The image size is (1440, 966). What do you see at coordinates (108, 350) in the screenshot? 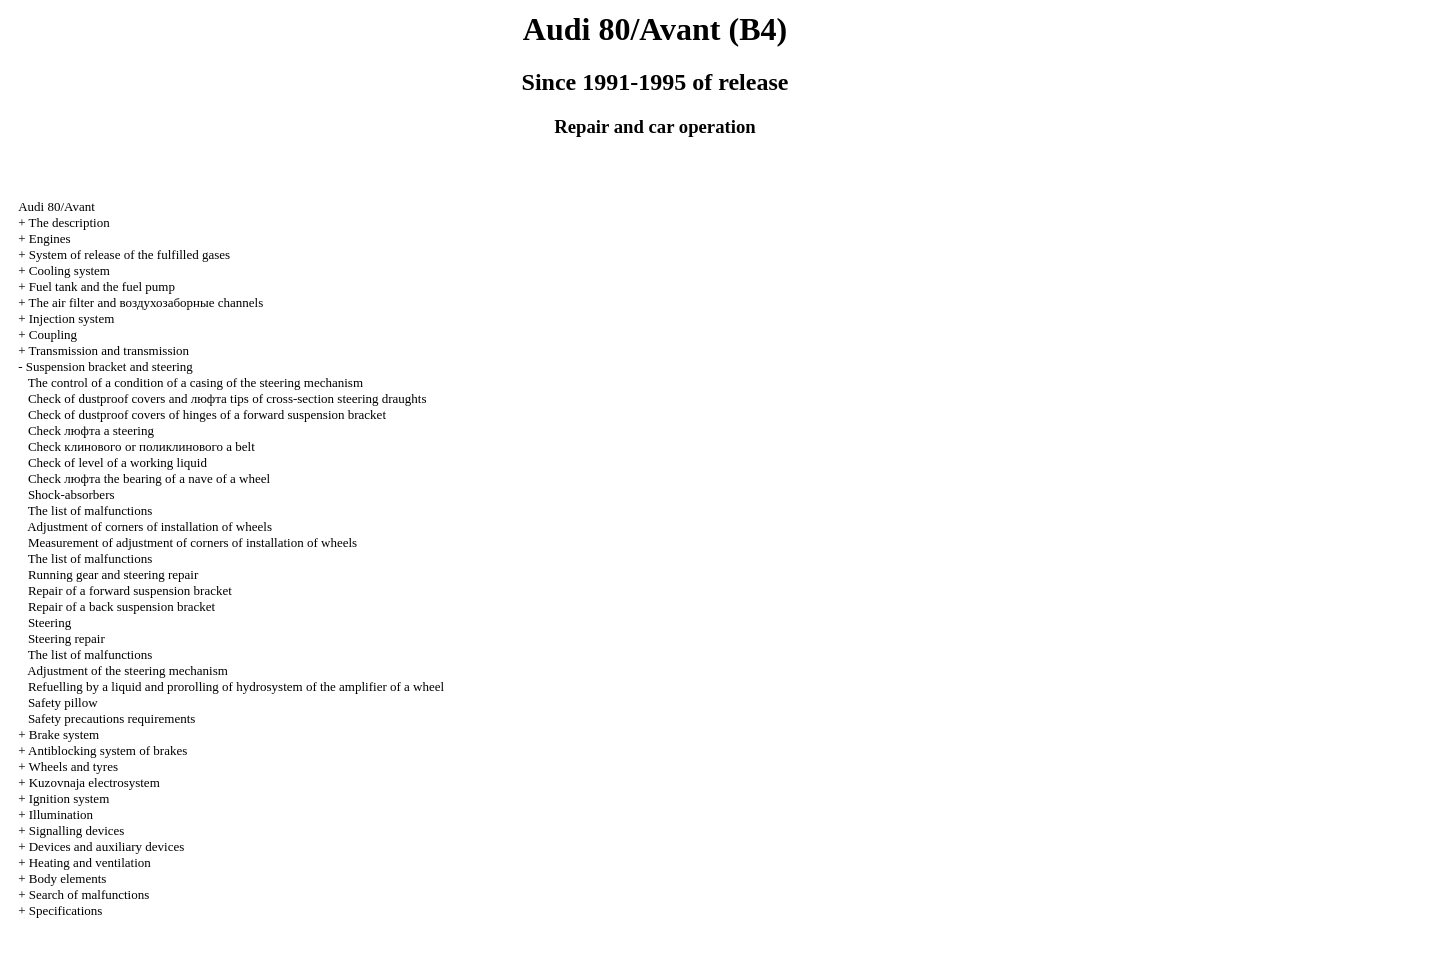
I see `Transmission and transmission` at bounding box center [108, 350].